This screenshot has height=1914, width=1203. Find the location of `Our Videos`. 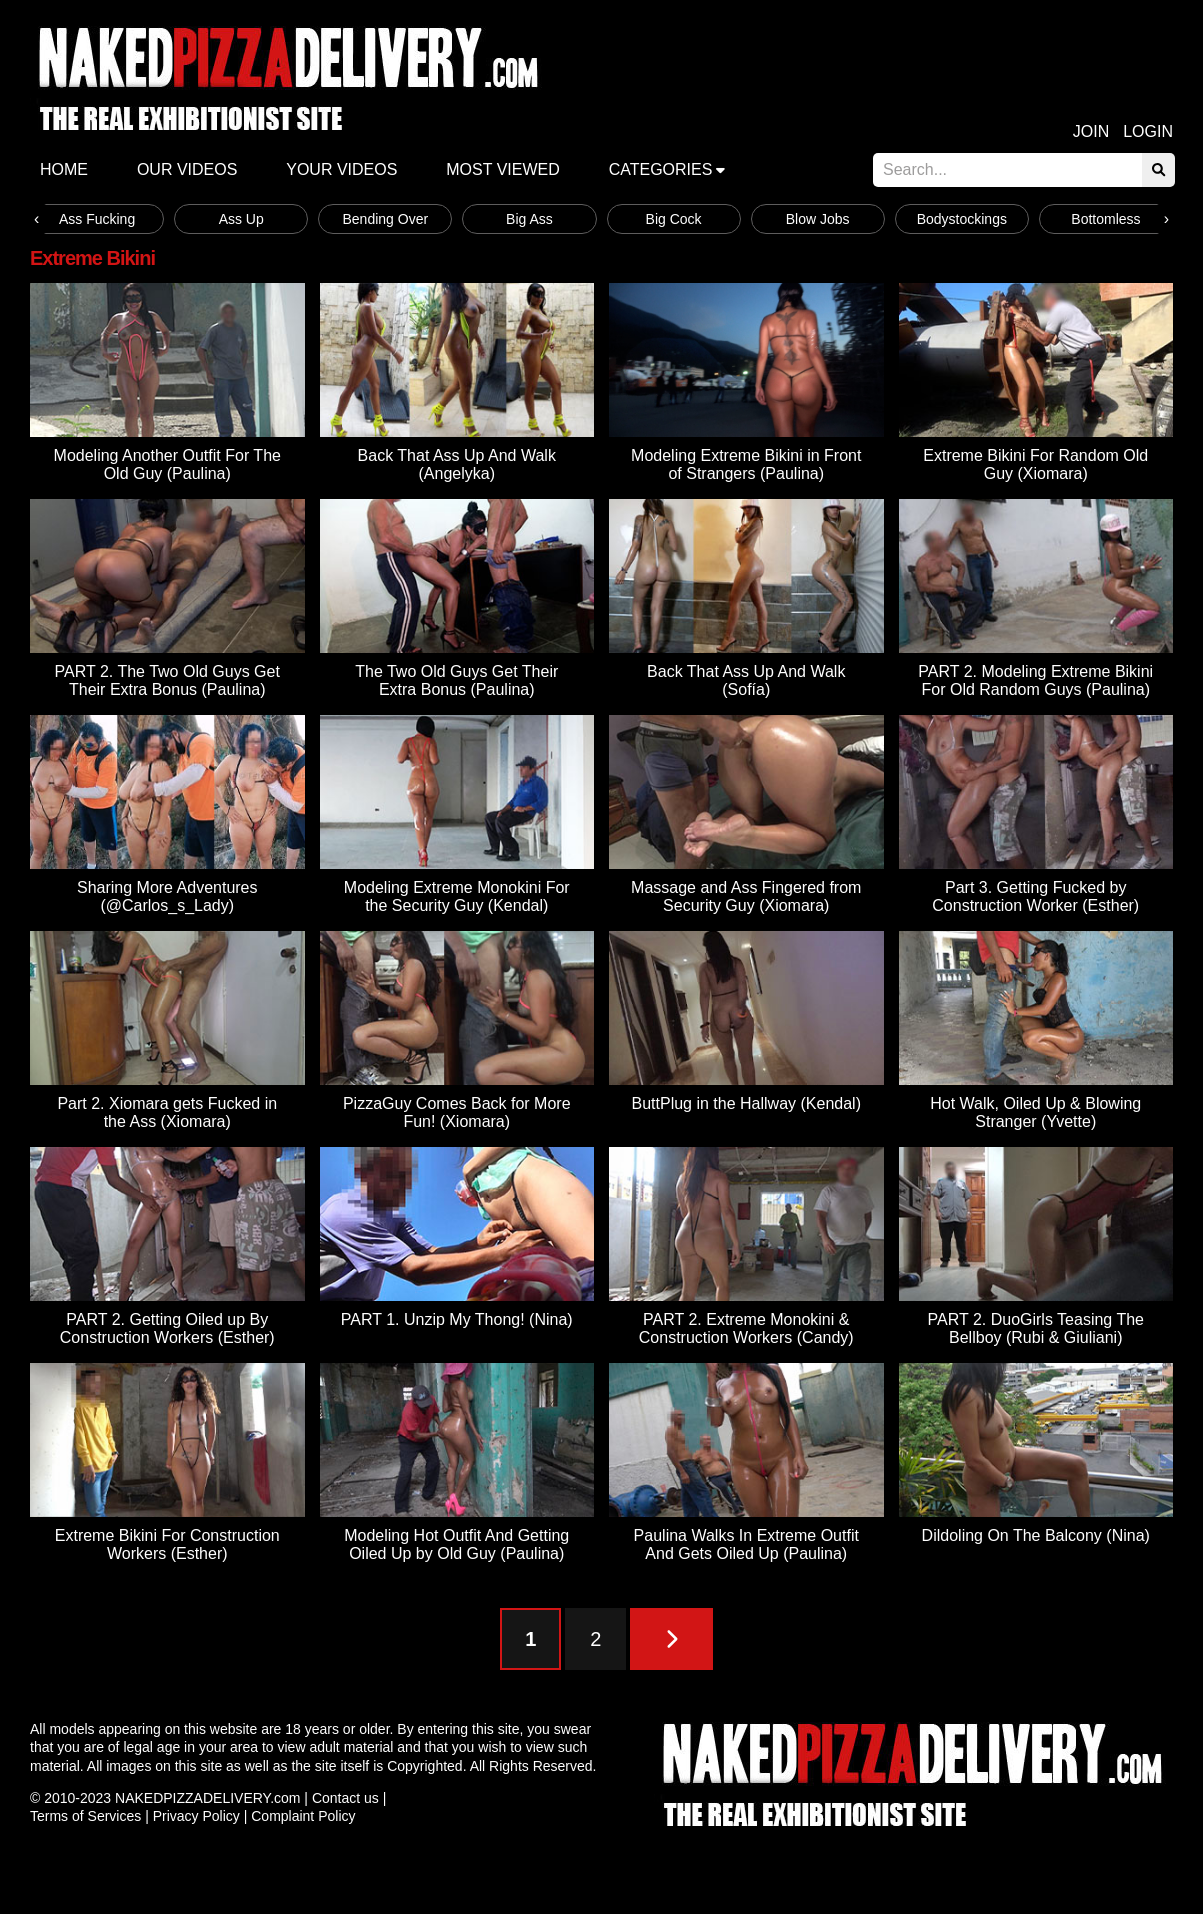

Our Videos is located at coordinates (187, 169).